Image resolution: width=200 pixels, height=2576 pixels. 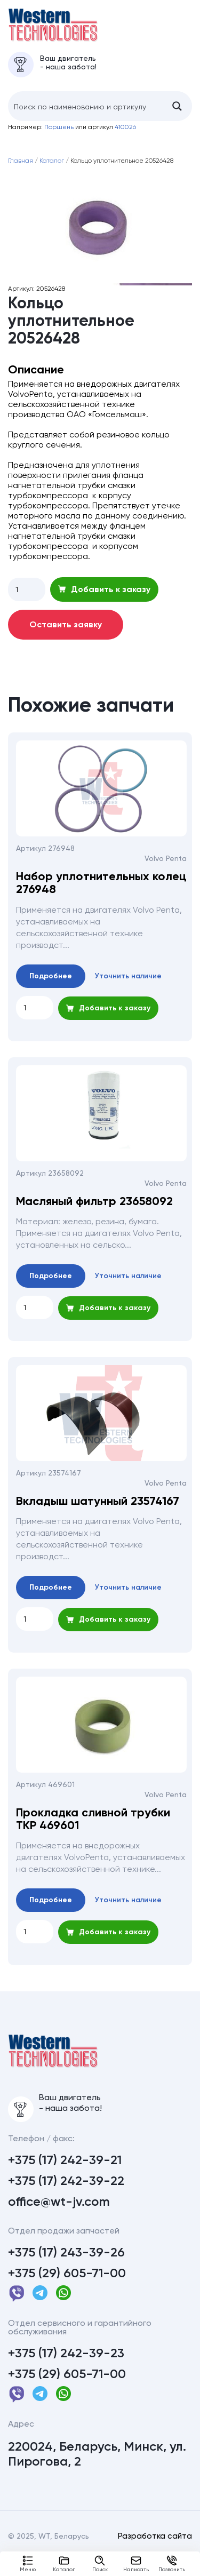 What do you see at coordinates (67, 2293) in the screenshot?
I see `+375 (29) 605-71-00` at bounding box center [67, 2293].